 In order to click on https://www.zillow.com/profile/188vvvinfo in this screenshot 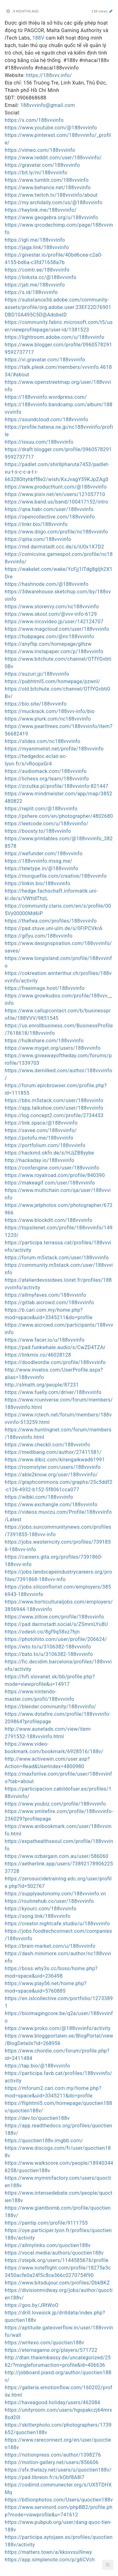, I will do `click(54, 1617)`.